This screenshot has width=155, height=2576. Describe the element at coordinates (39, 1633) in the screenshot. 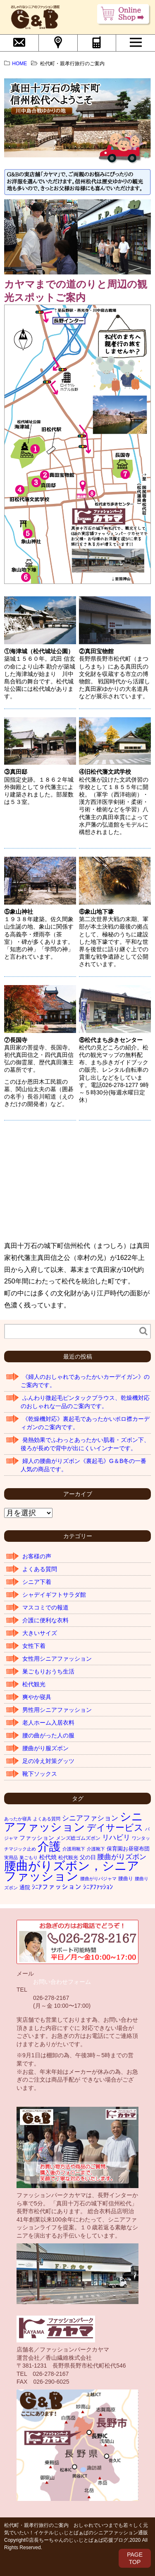

I see `大きいサイズ` at that location.